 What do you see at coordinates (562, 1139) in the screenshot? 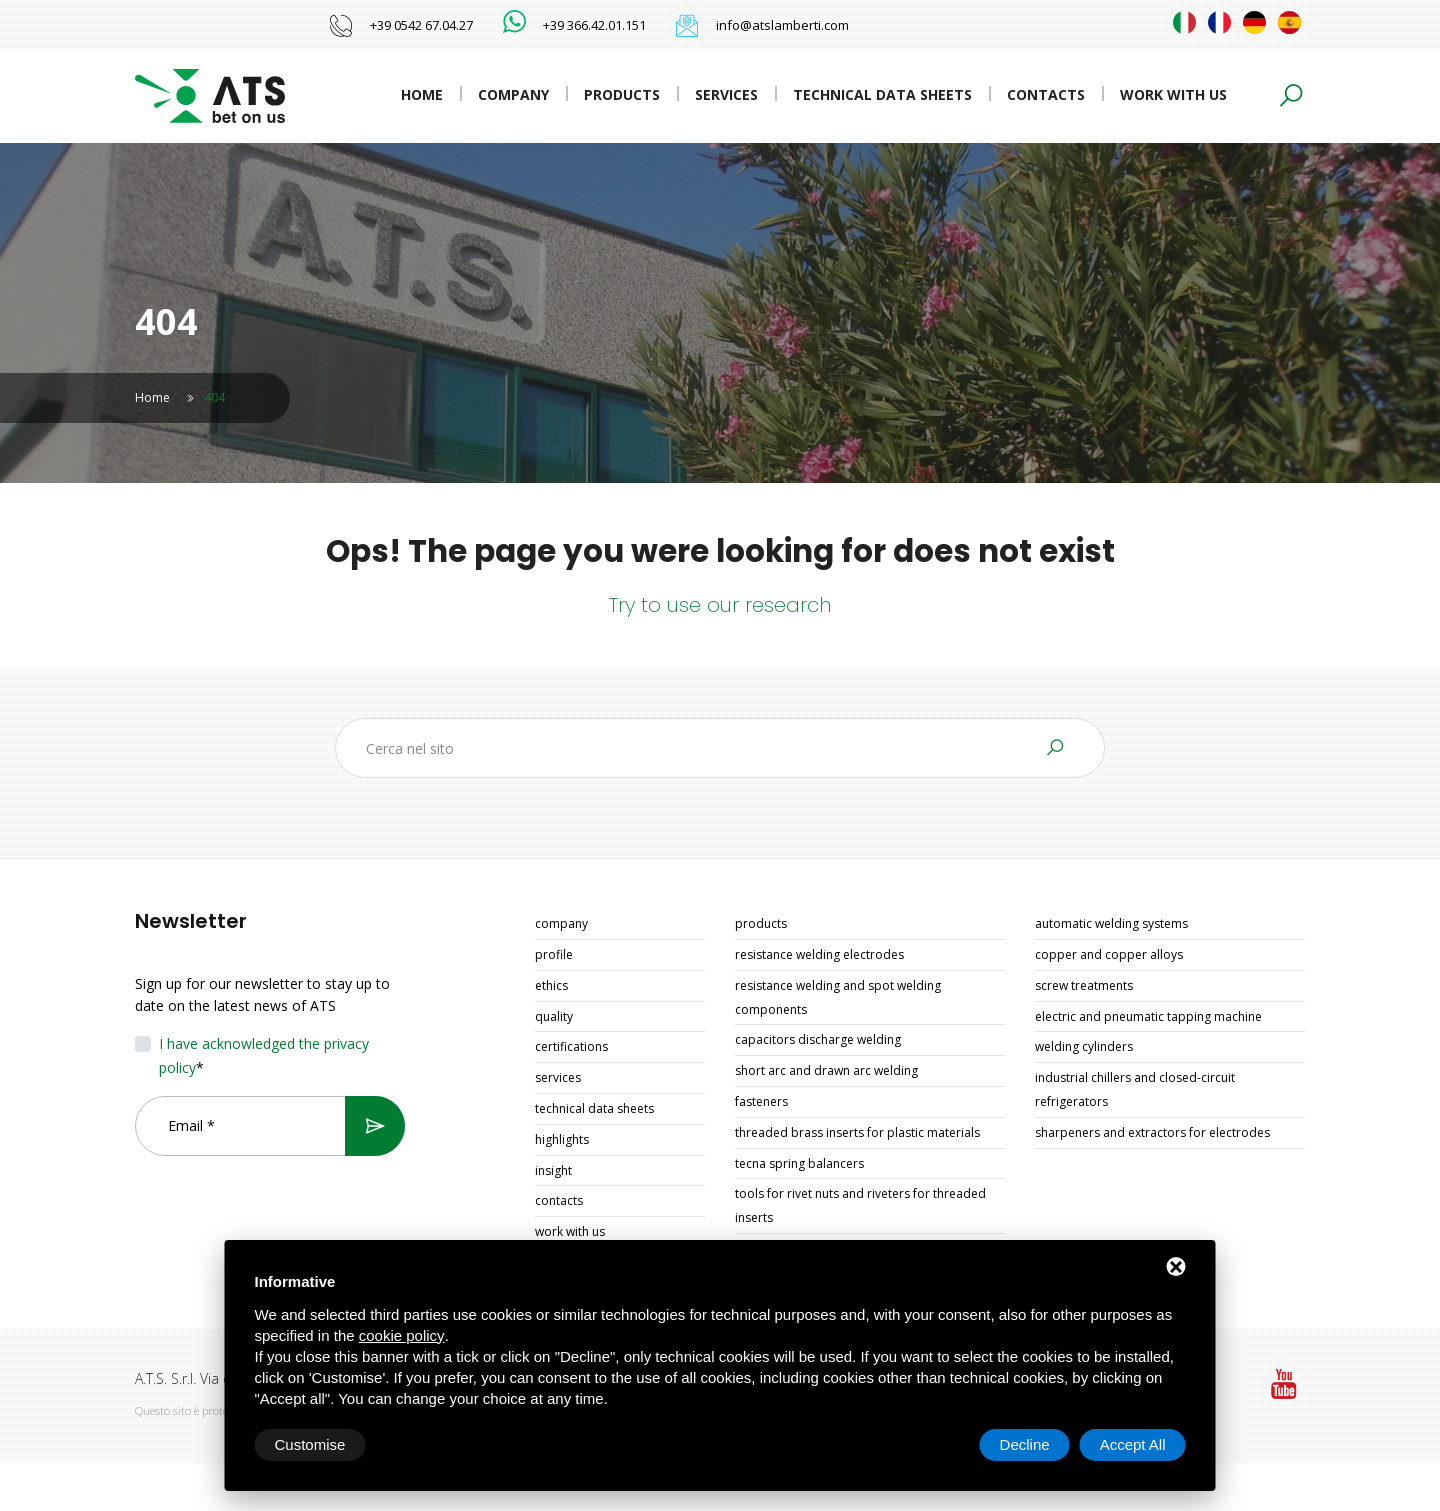
I see `Highlights` at bounding box center [562, 1139].